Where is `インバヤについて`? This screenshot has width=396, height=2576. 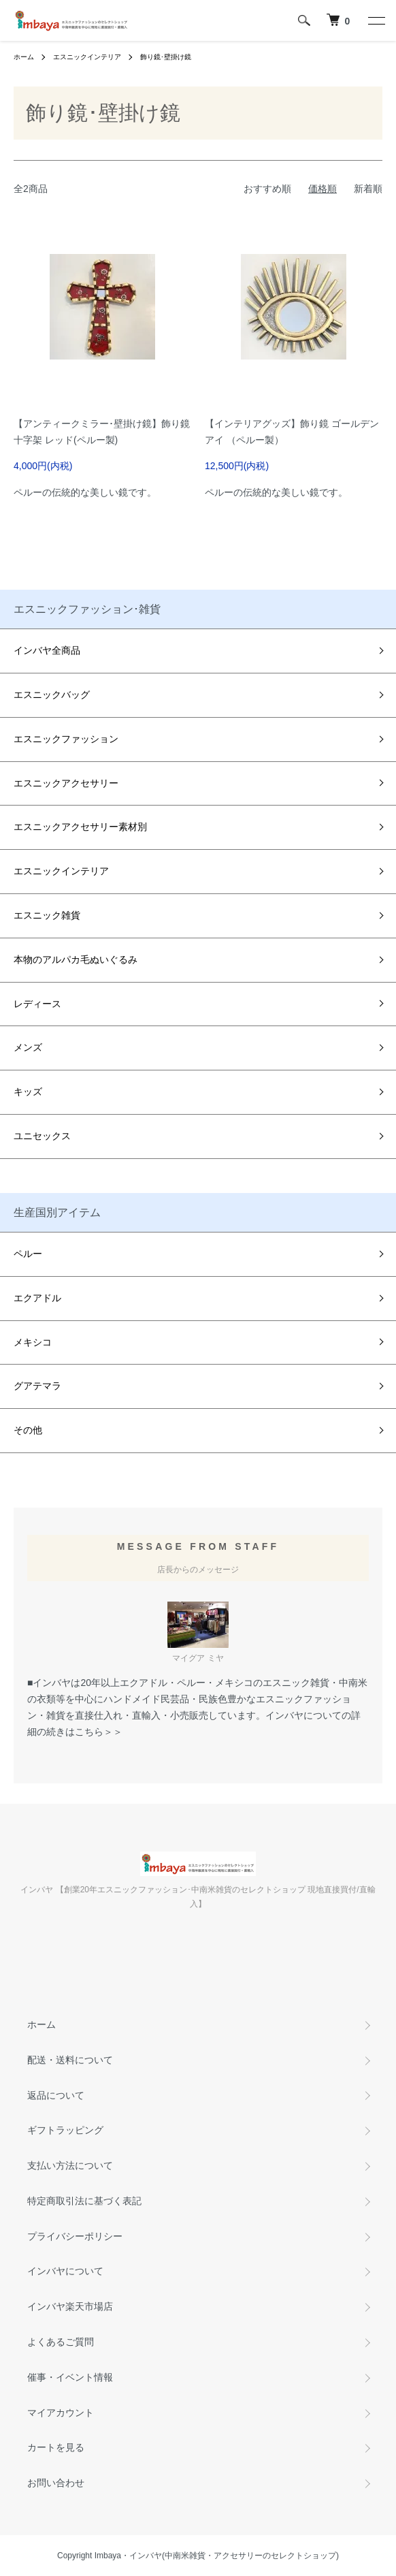
インバヤについて is located at coordinates (65, 2270).